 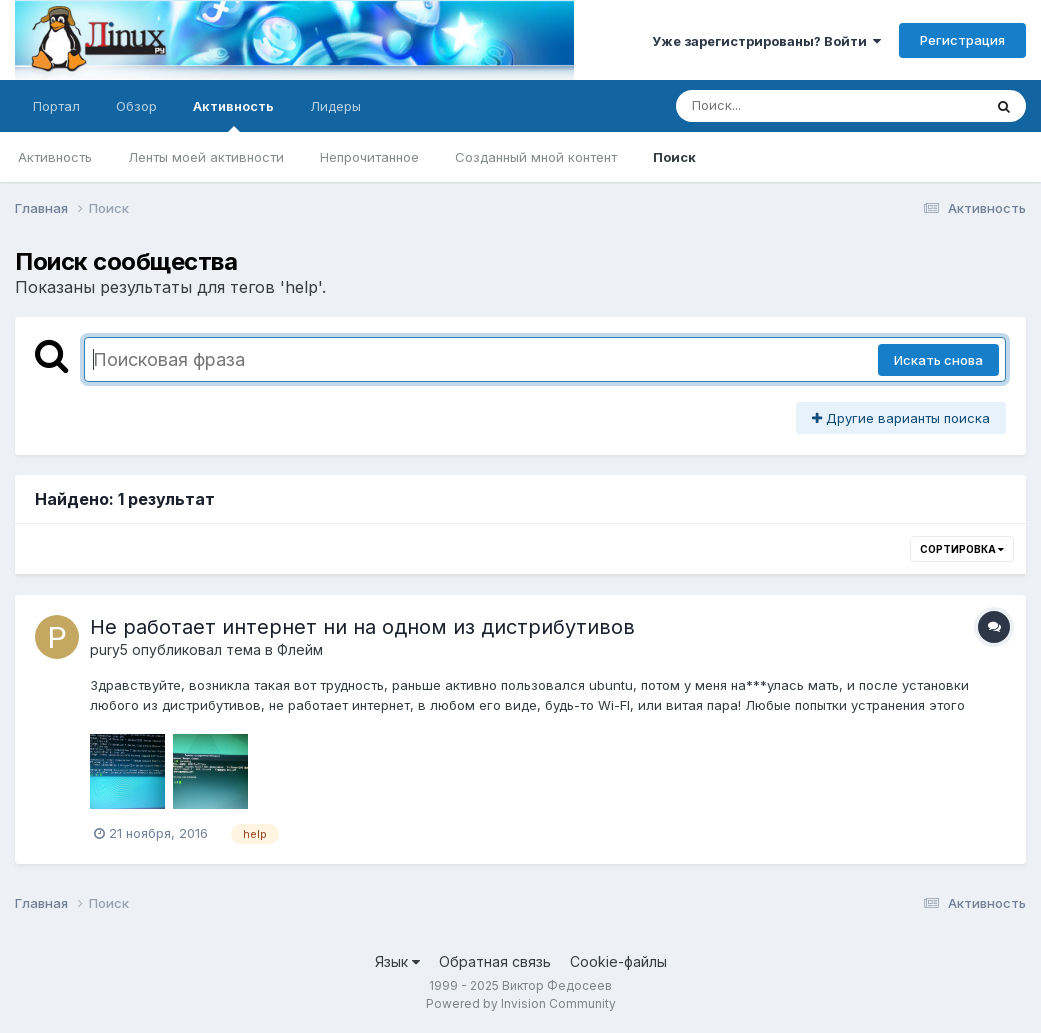 I want to click on Не работает интернет ни на одном из дистрибутивов, so click(x=362, y=627).